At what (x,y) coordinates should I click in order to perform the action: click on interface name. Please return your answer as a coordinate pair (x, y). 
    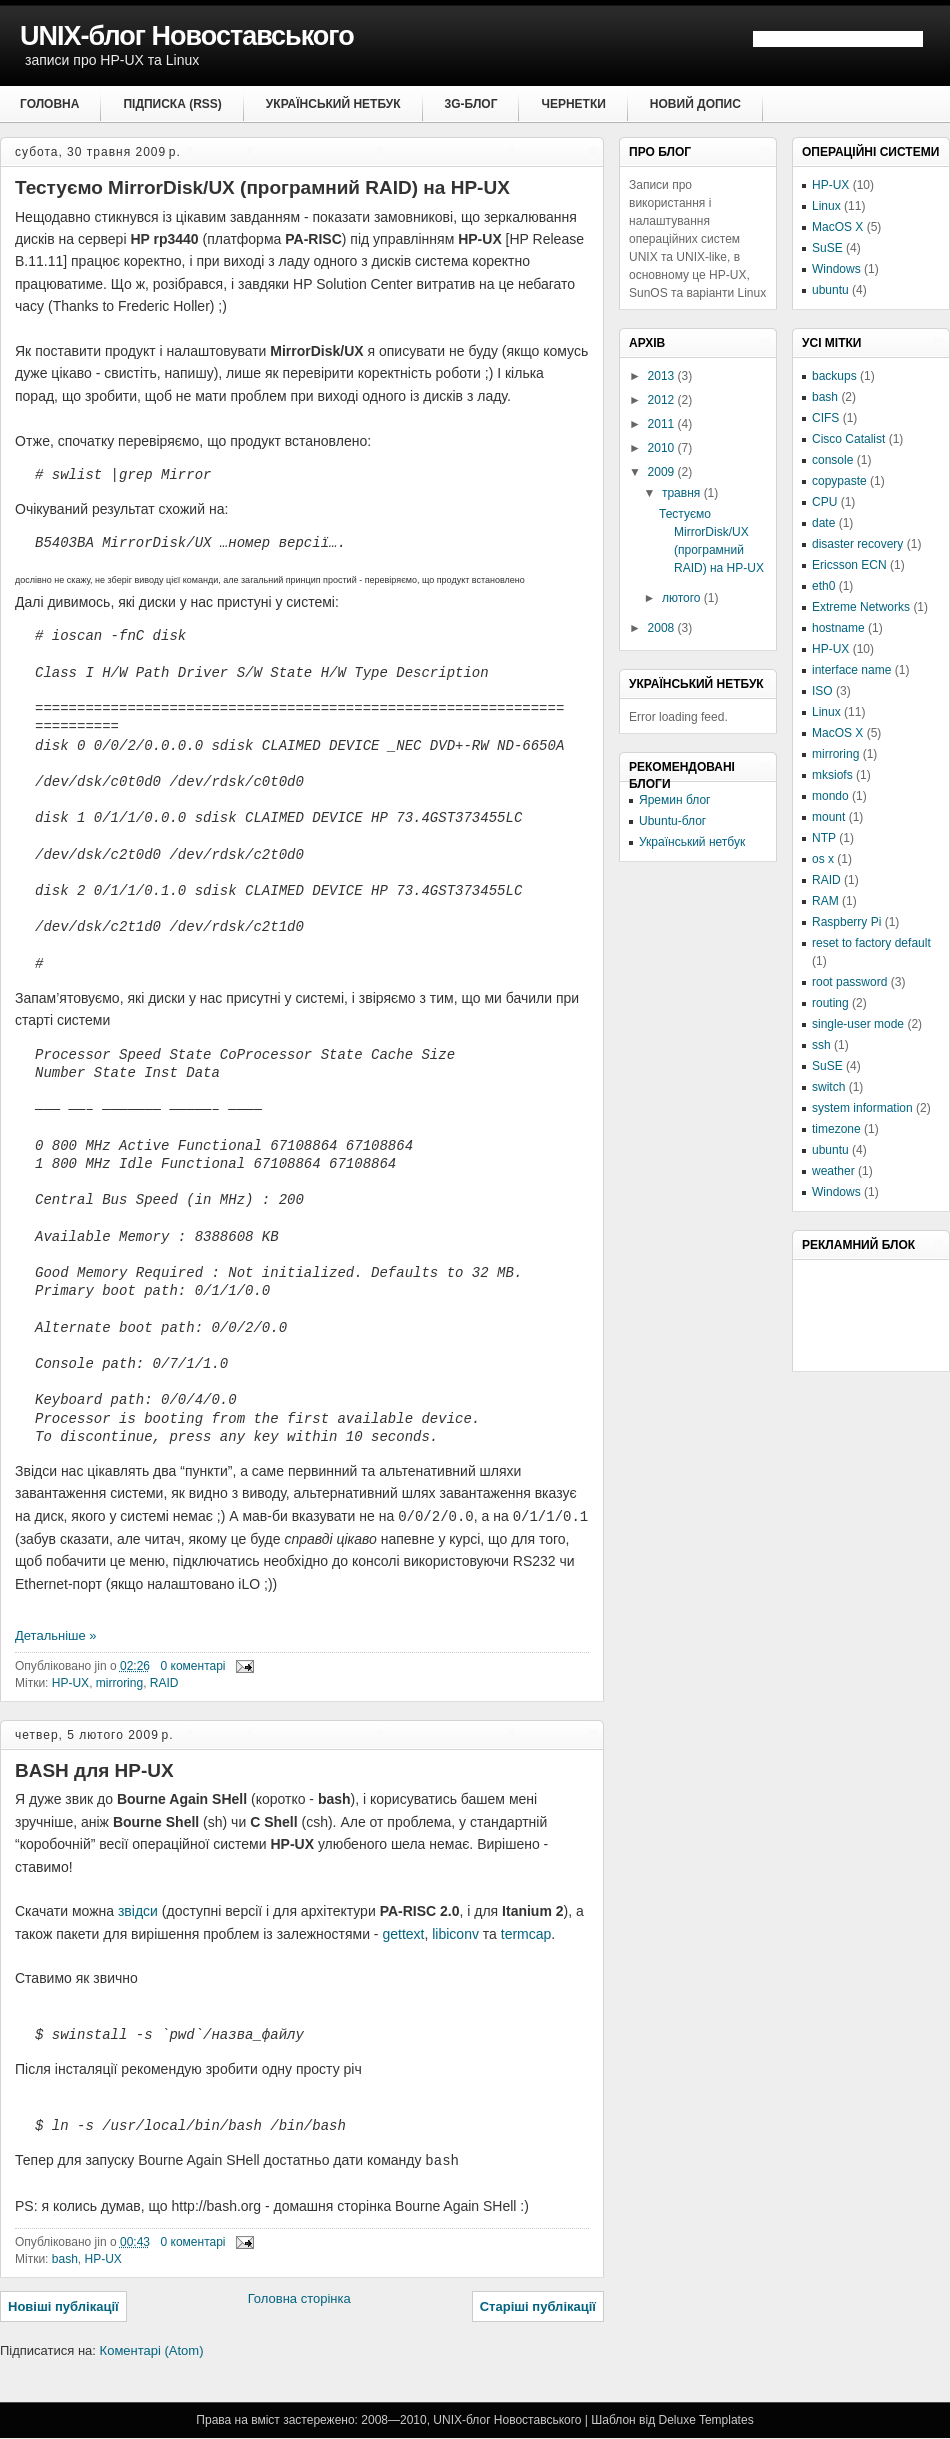
    Looking at the image, I should click on (851, 670).